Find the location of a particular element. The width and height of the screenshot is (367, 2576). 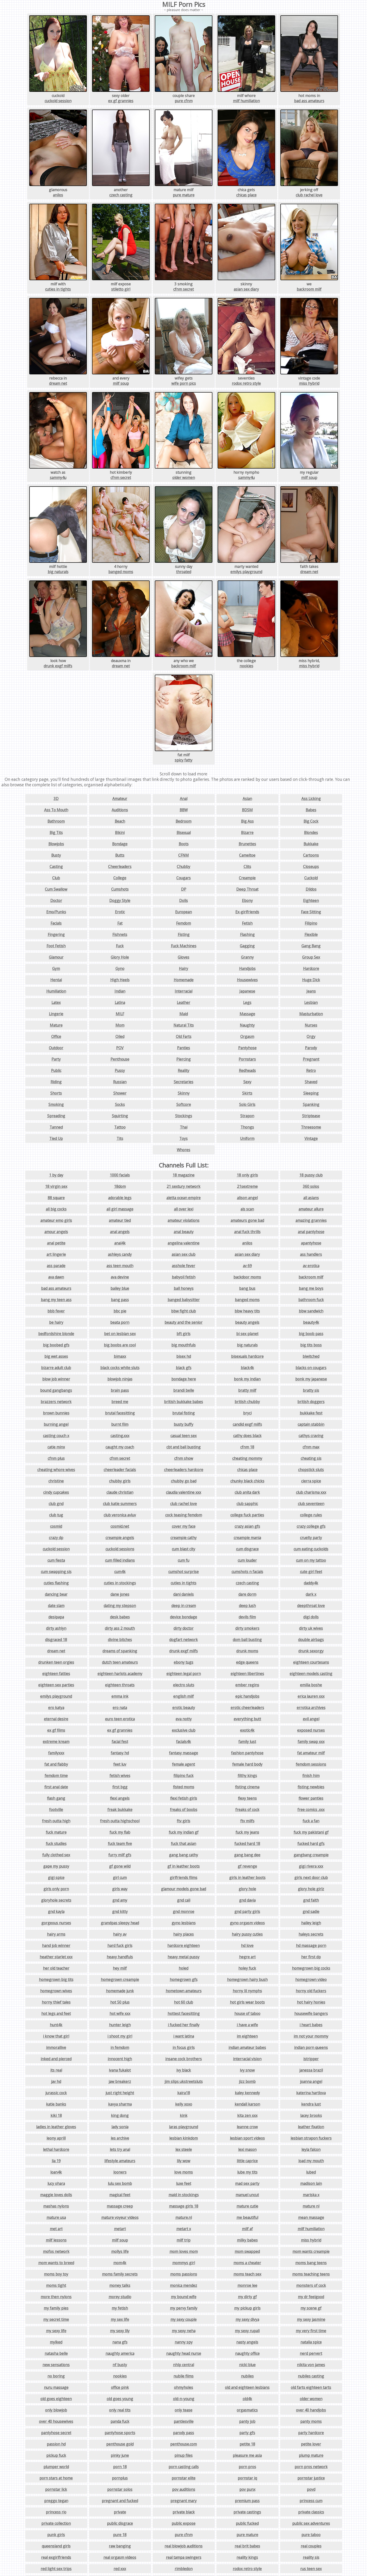

mofos network is located at coordinates (56, 2251).